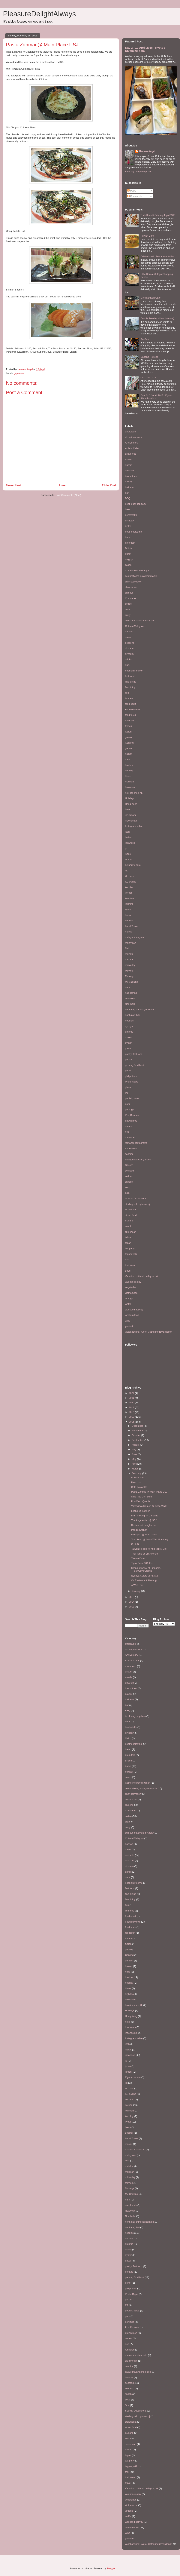 The image size is (180, 2576). I want to click on perak, so click(128, 1070).